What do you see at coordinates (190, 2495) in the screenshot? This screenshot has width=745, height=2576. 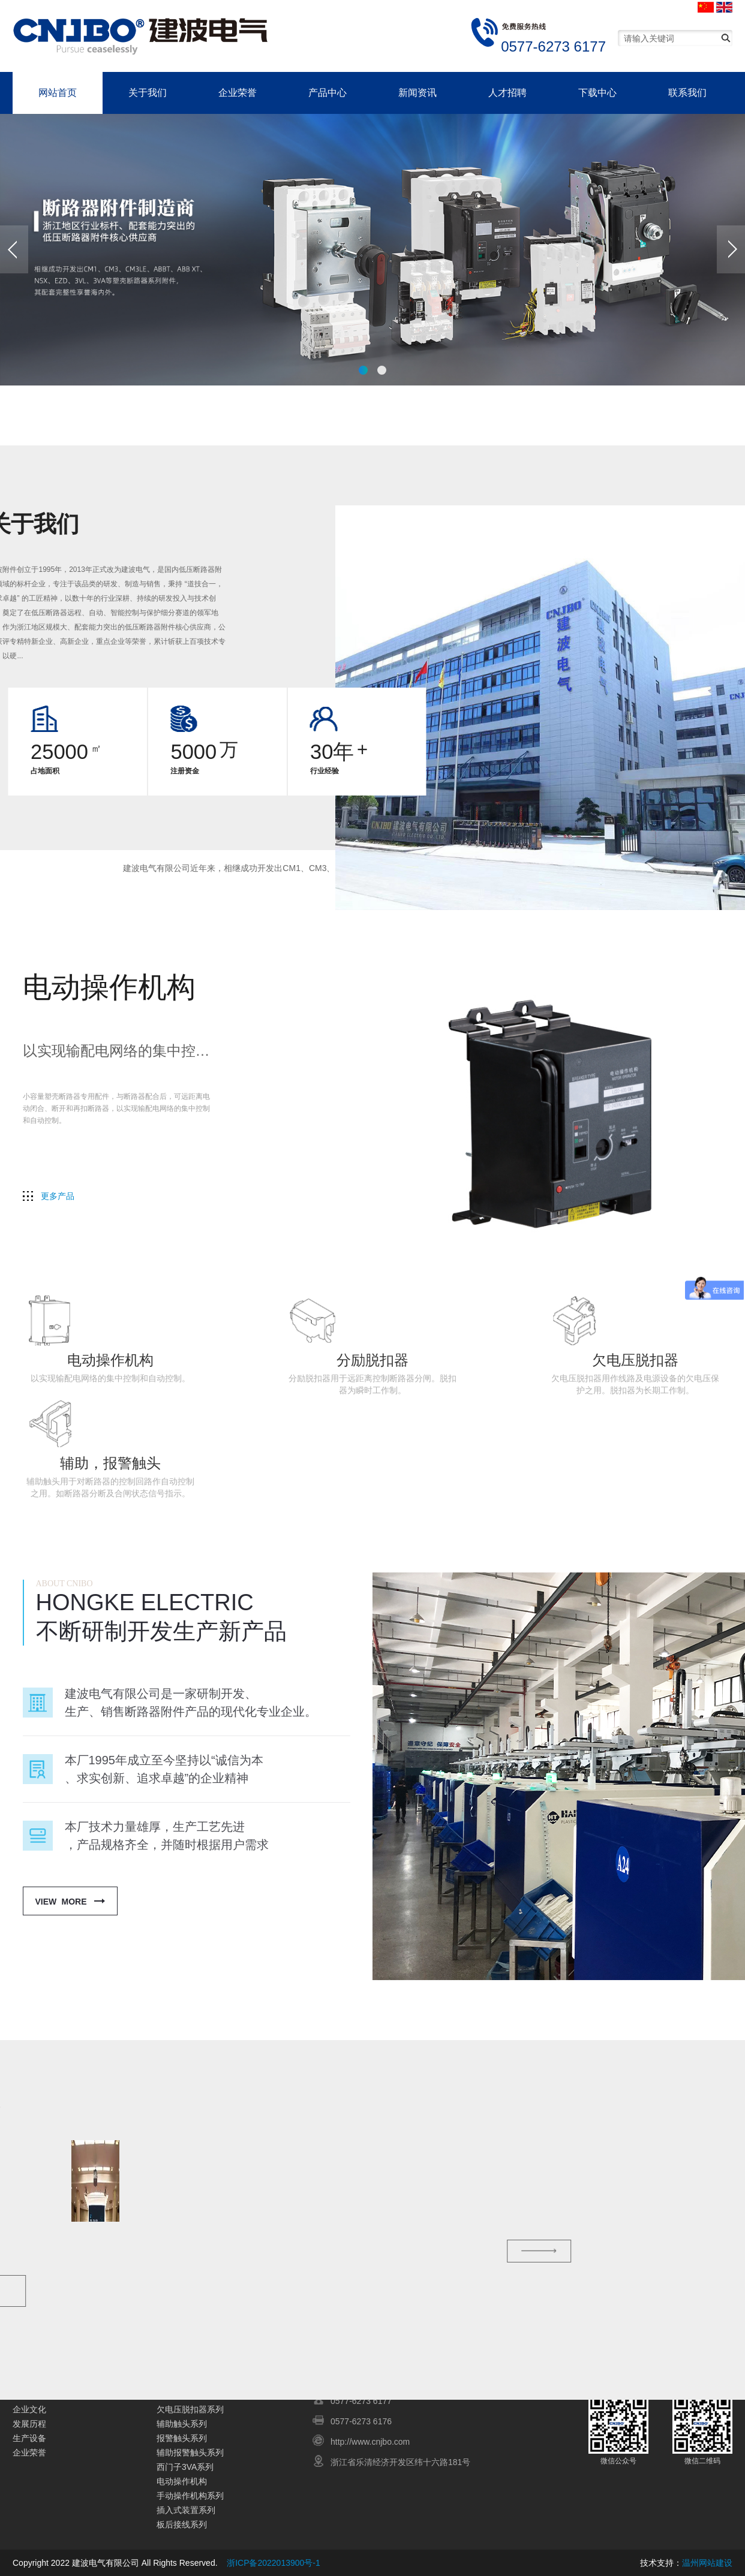 I see `手动操作机构系列` at bounding box center [190, 2495].